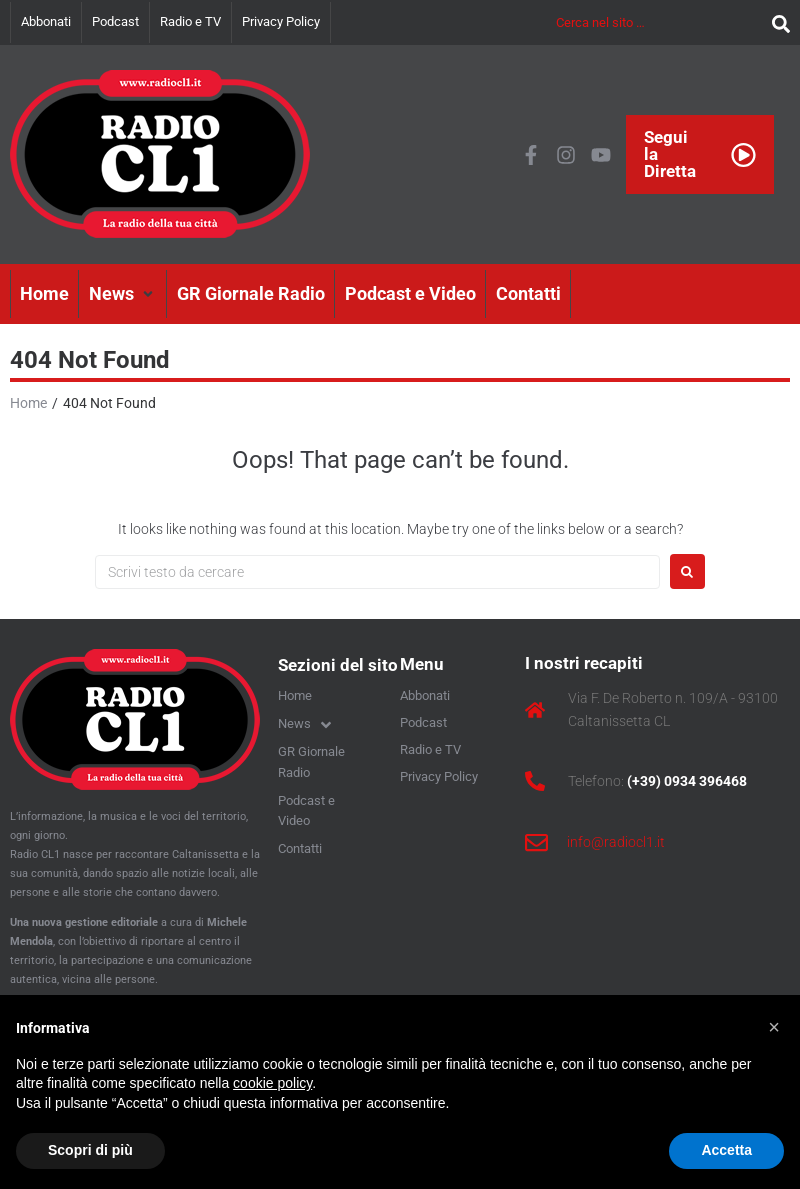 The height and width of the screenshot is (1189, 800). What do you see at coordinates (776, 22) in the screenshot?
I see `[submit search]` at bounding box center [776, 22].